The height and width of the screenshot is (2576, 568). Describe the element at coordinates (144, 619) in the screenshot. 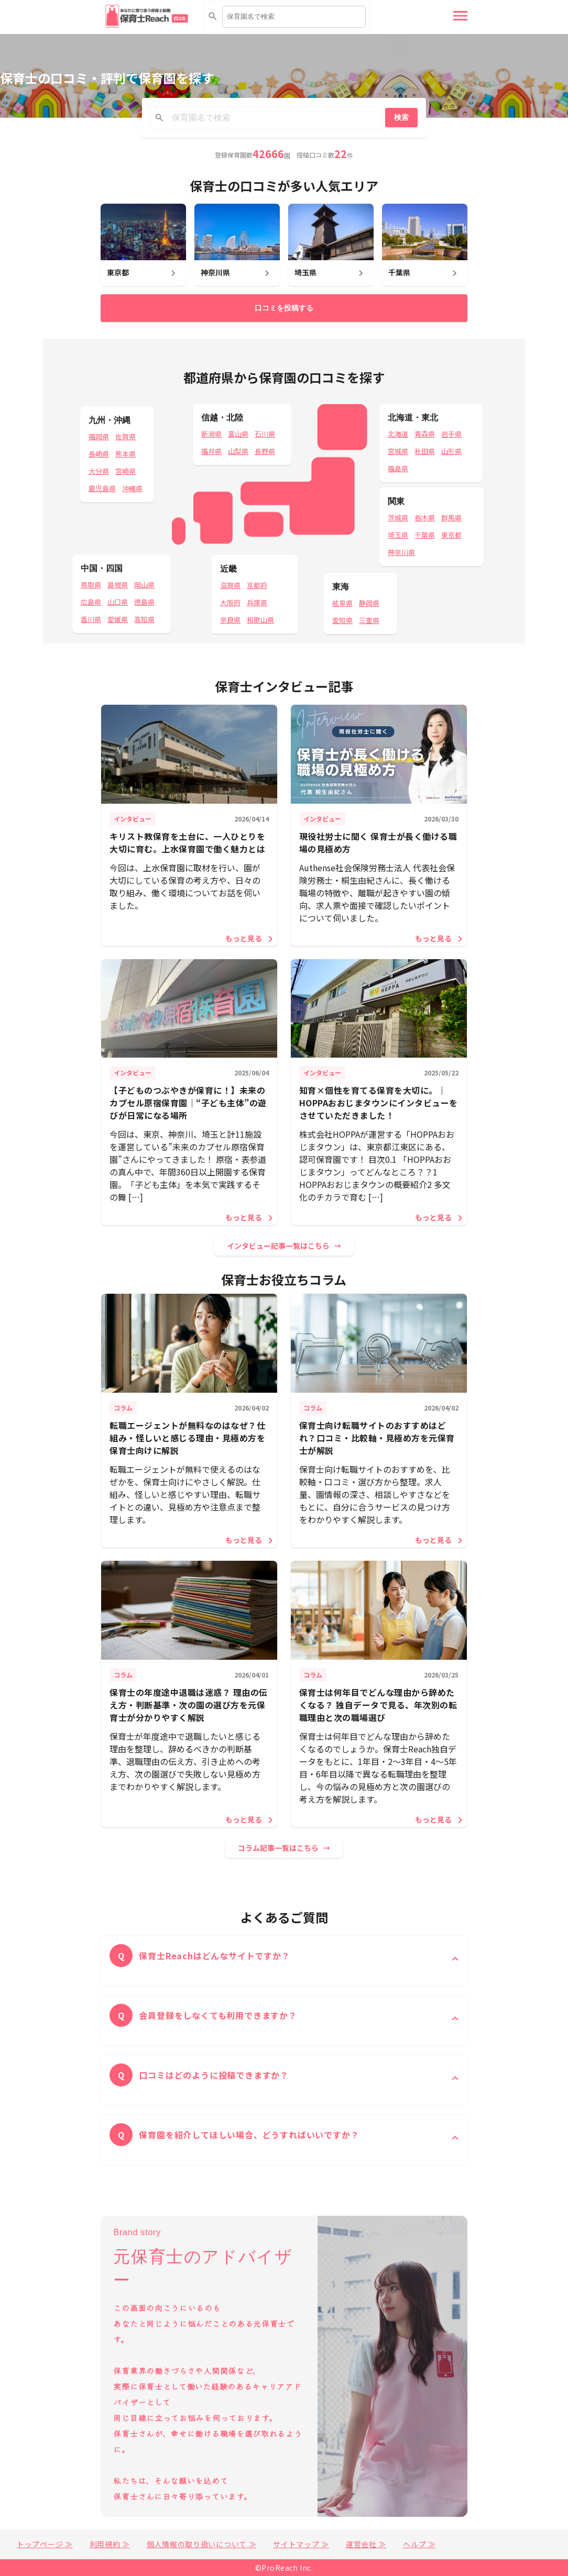

I see `高知県` at that location.